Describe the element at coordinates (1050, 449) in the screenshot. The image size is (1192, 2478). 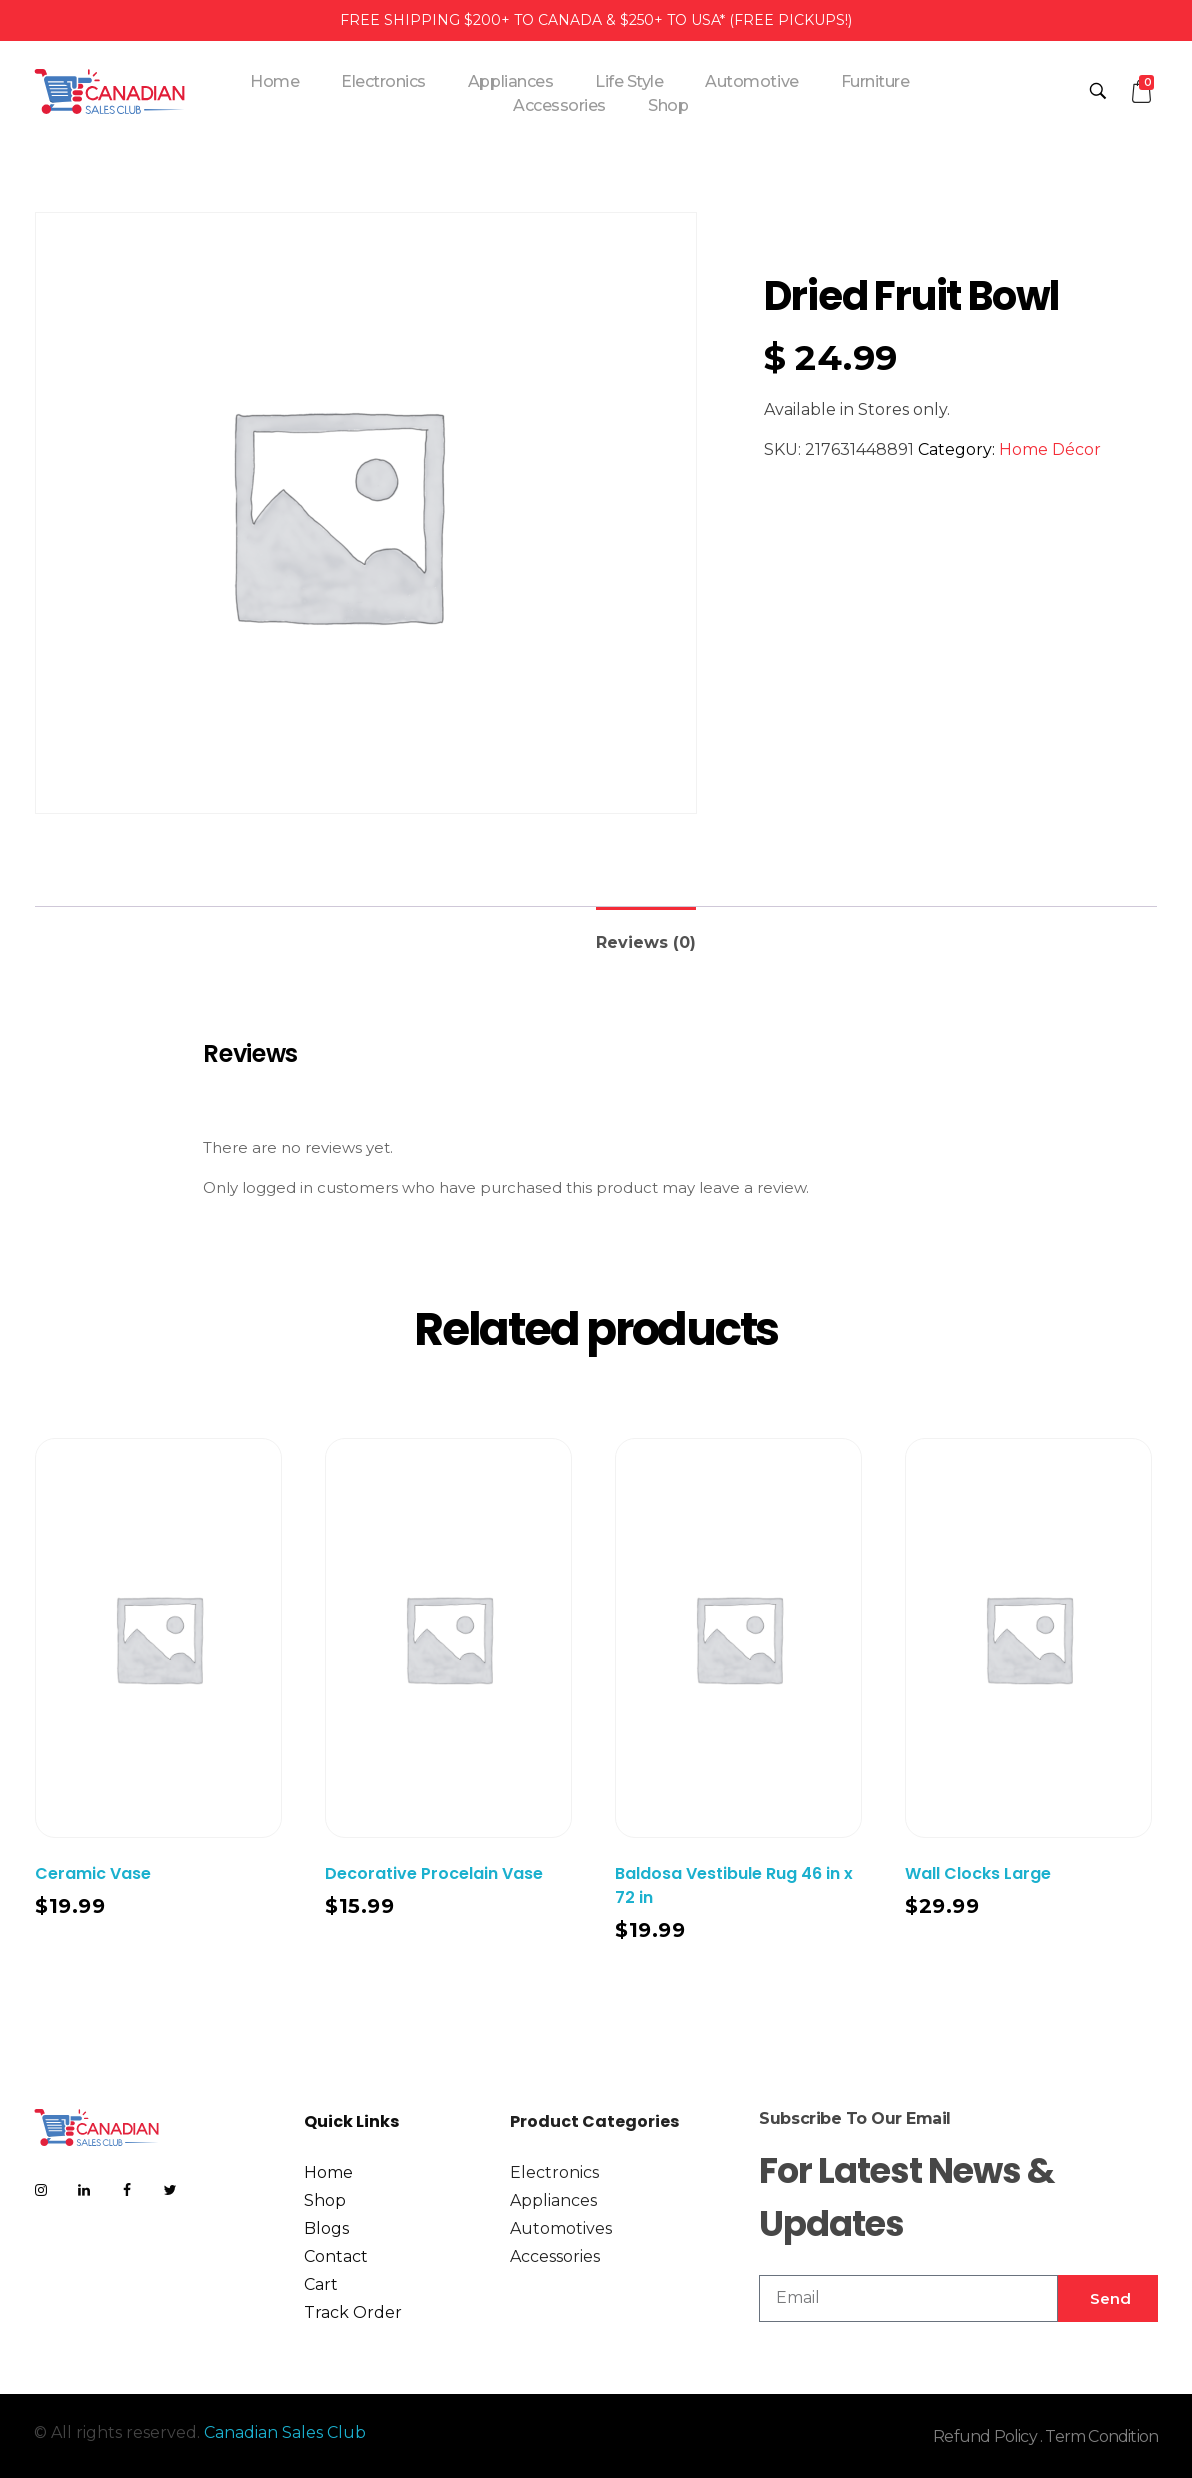
I see `Home Décor` at that location.